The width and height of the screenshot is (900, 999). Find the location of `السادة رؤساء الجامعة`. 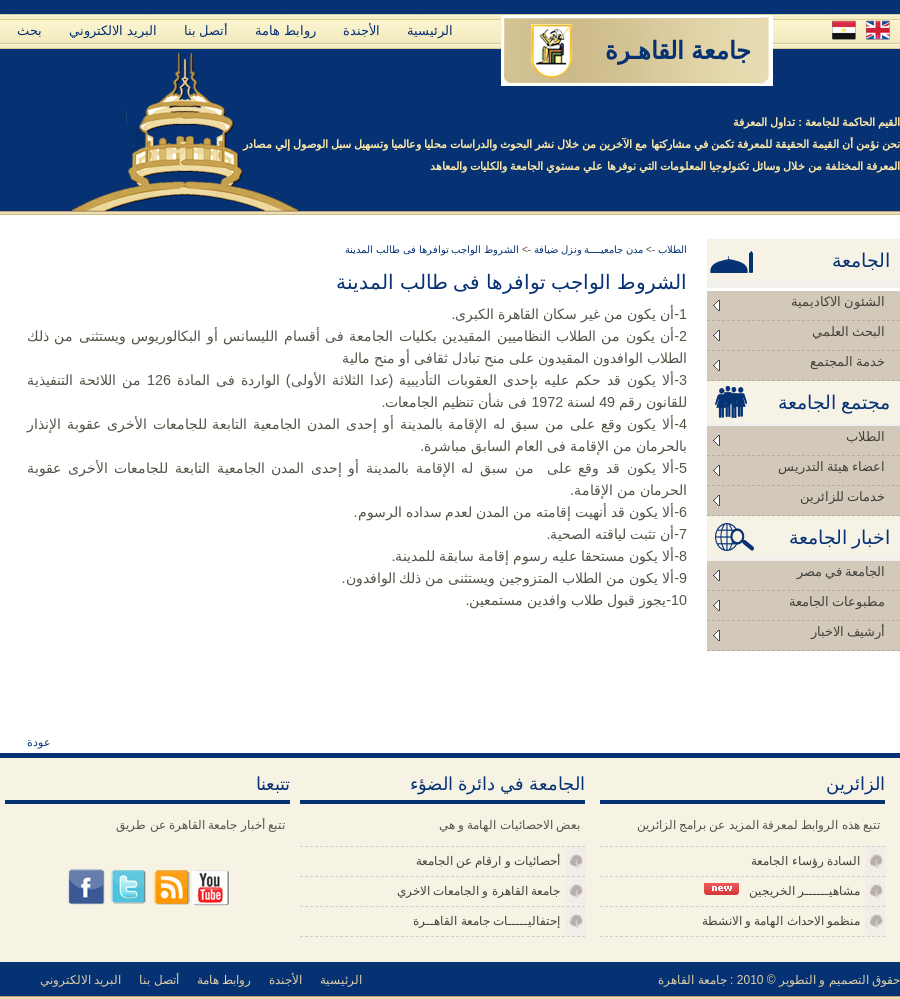

السادة رؤساء الجامعة is located at coordinates (805, 861).